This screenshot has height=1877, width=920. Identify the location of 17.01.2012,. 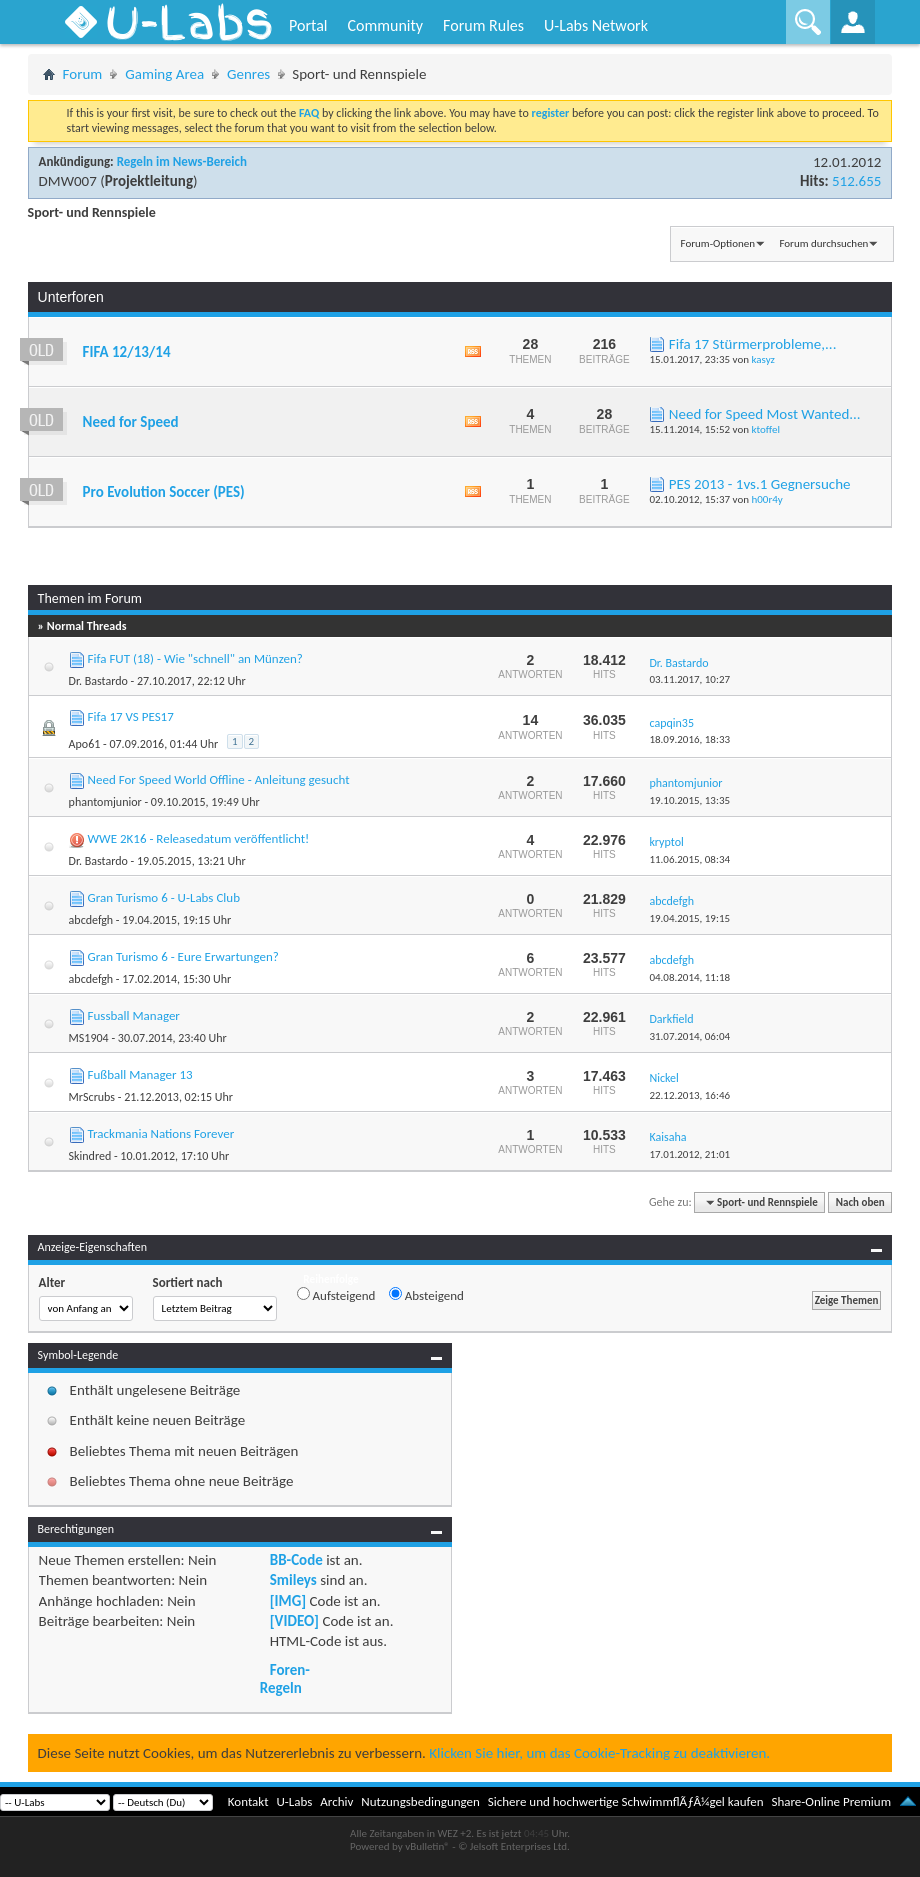
(689, 1154).